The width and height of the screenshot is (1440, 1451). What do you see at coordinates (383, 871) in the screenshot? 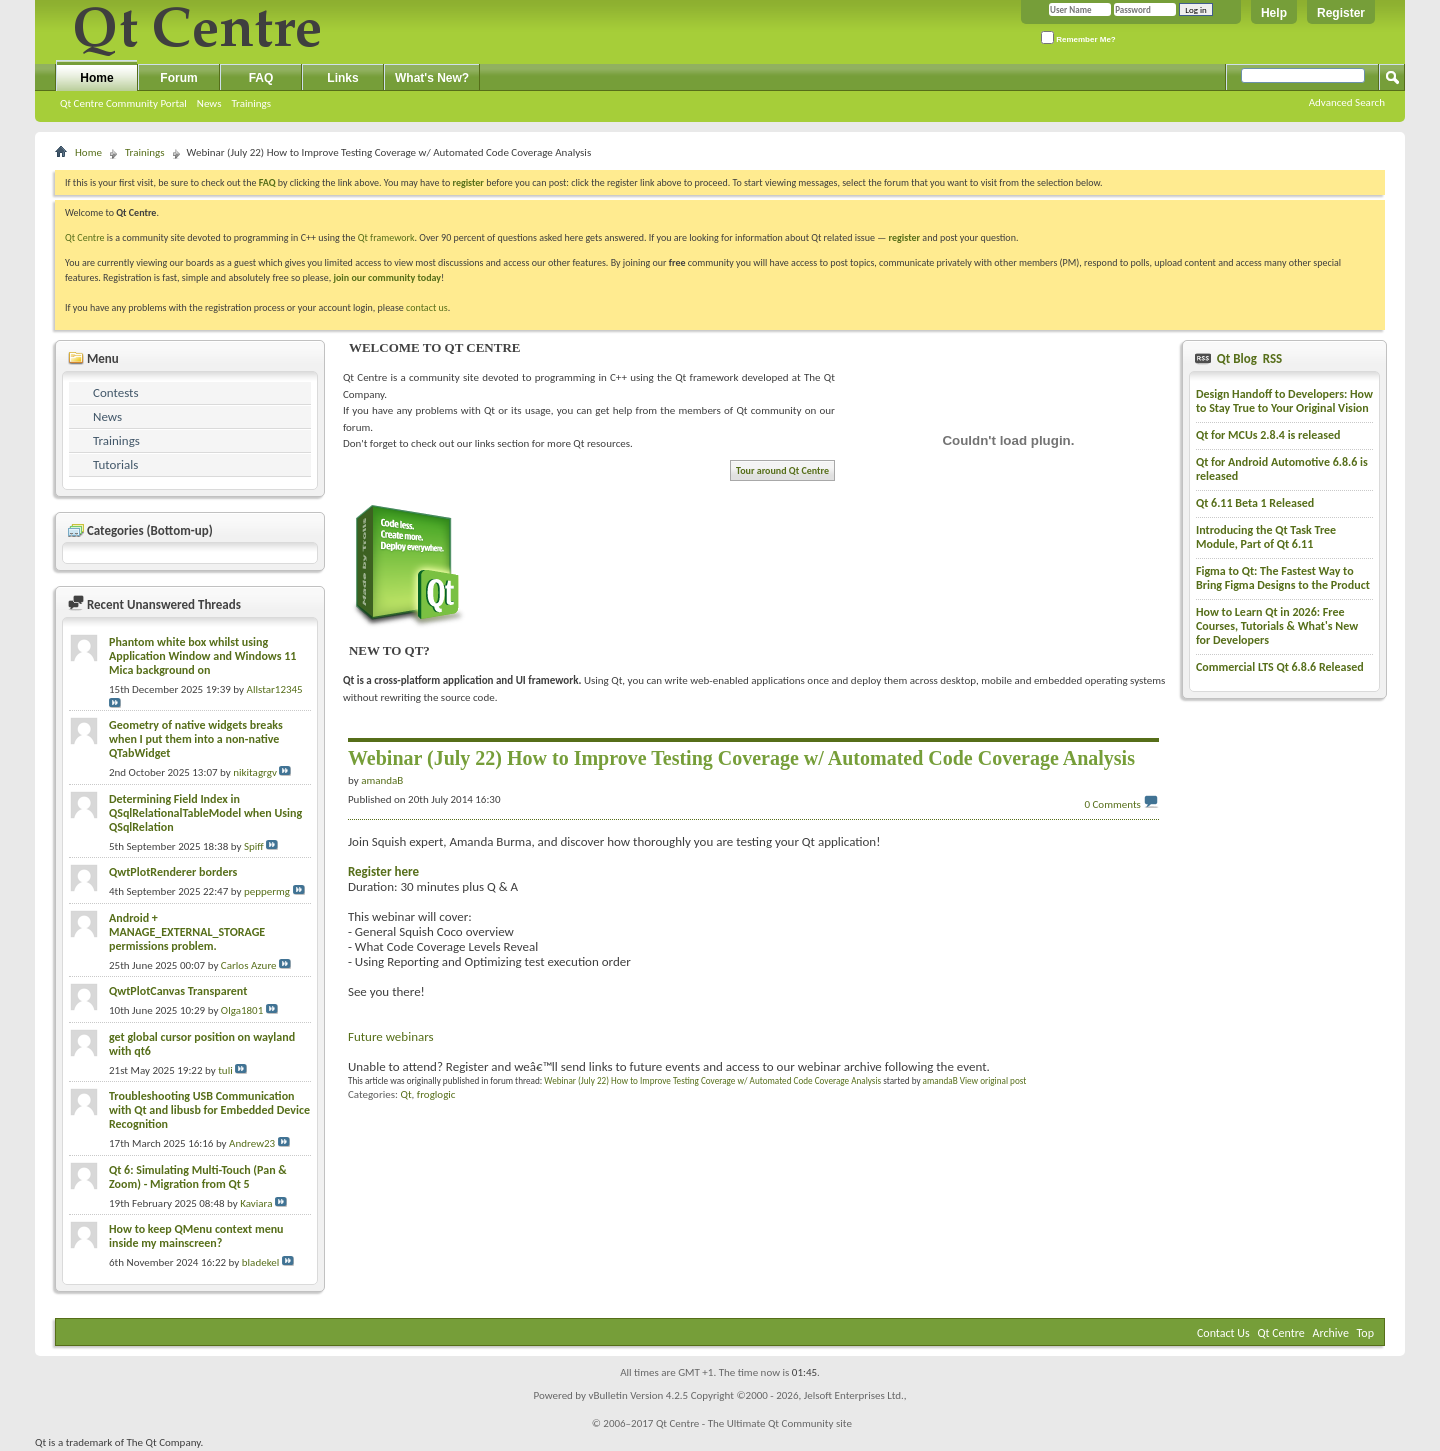
I see `Register here` at bounding box center [383, 871].